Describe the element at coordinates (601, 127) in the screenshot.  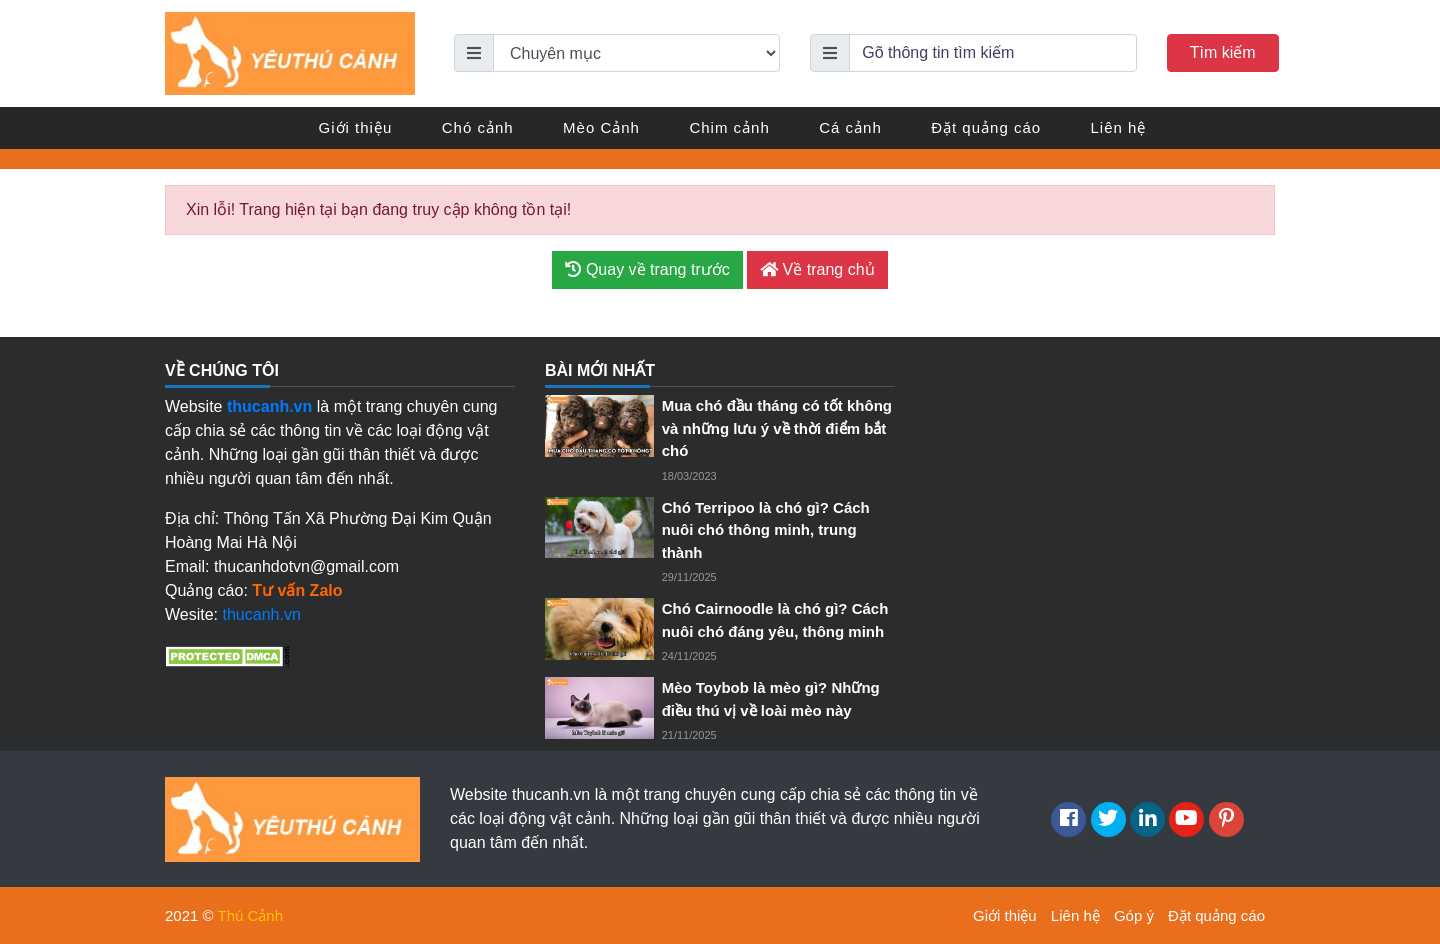
I see `Mèo Cảnh` at that location.